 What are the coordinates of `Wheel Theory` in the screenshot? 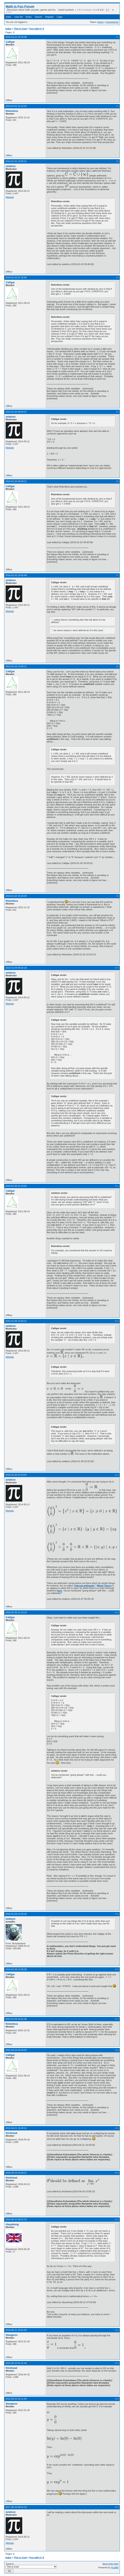 It's located at (104, 1585).